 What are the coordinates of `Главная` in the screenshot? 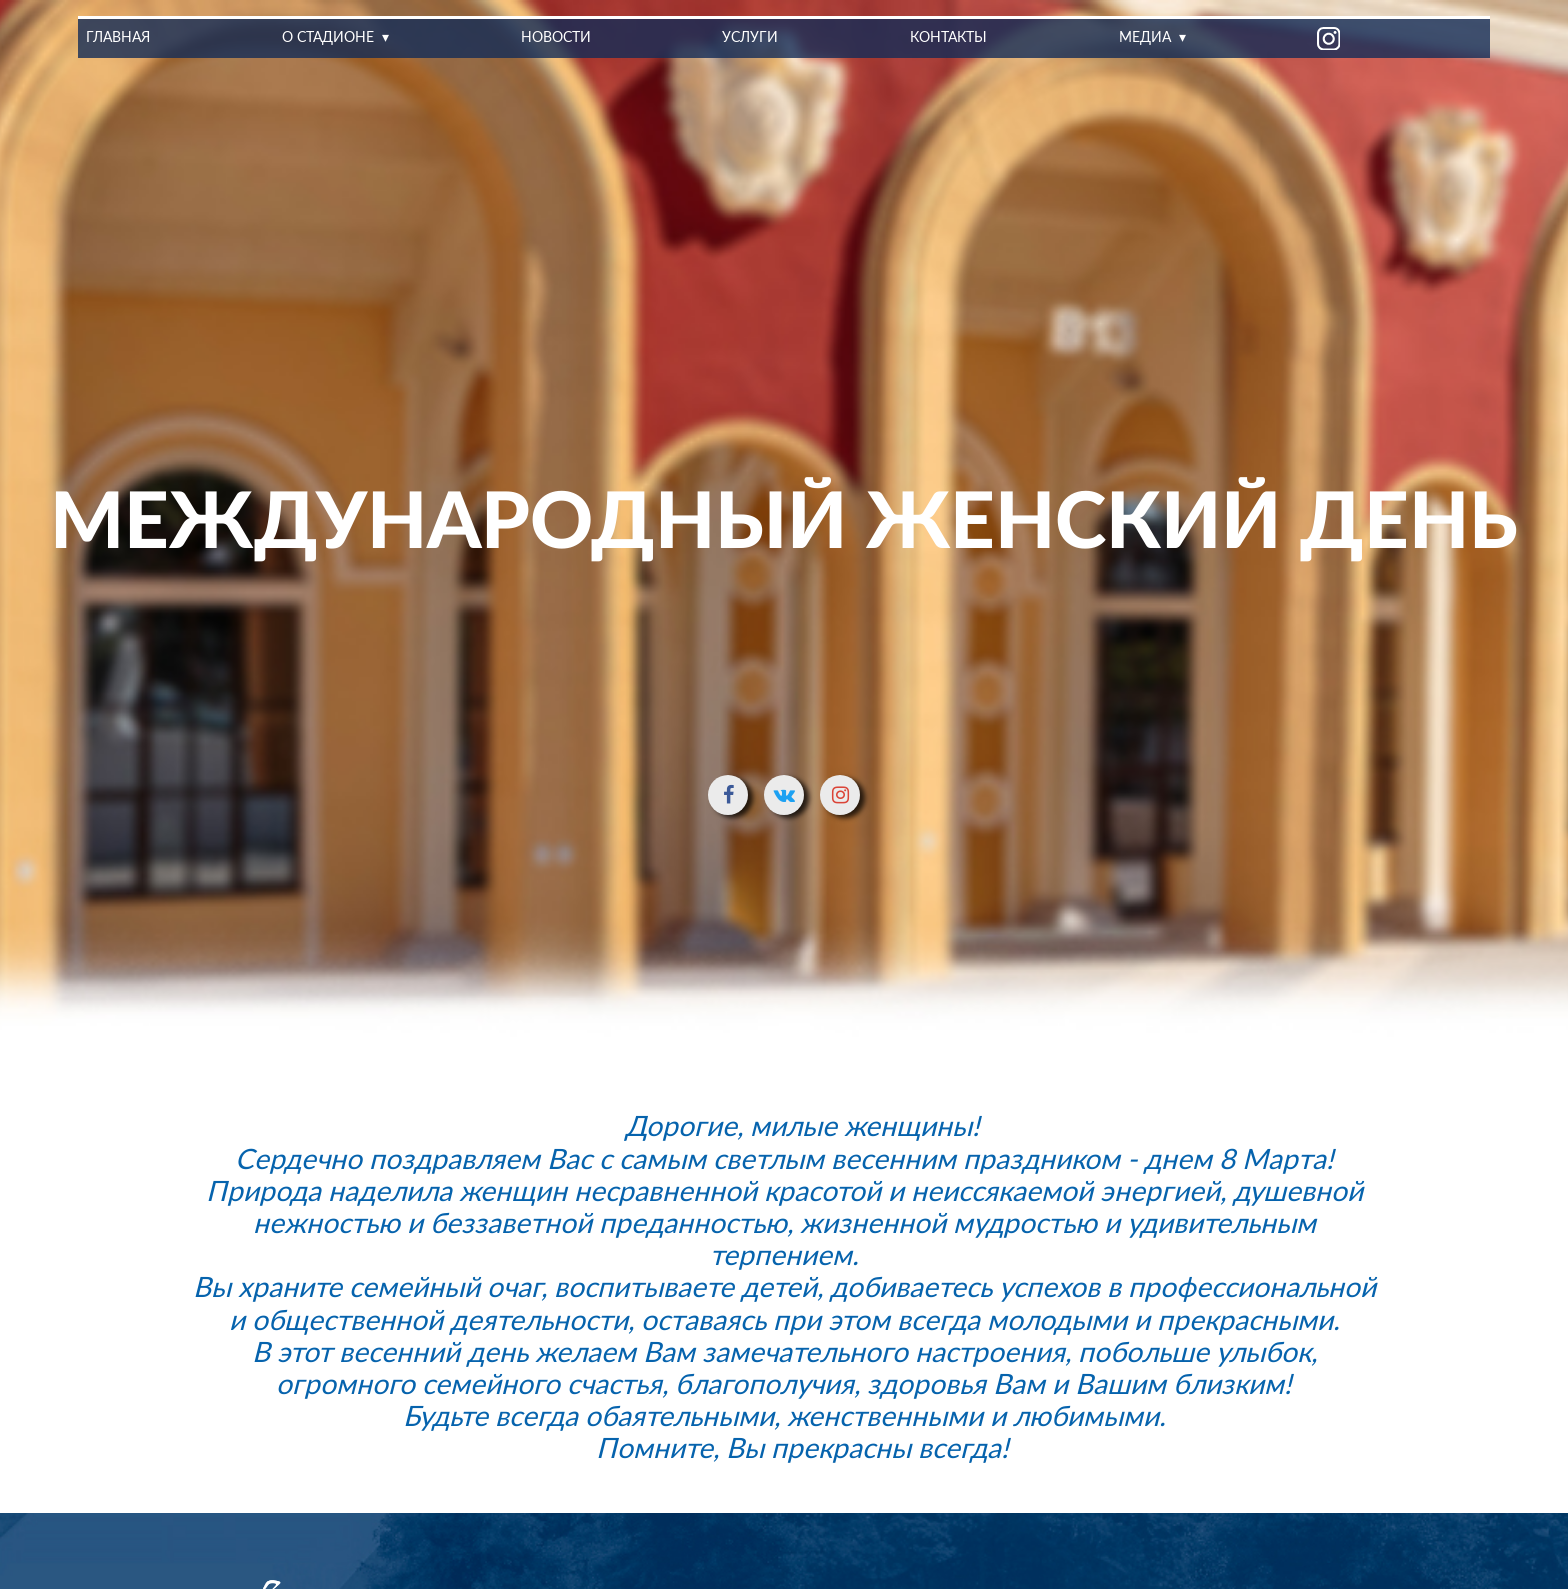 It's located at (118, 38).